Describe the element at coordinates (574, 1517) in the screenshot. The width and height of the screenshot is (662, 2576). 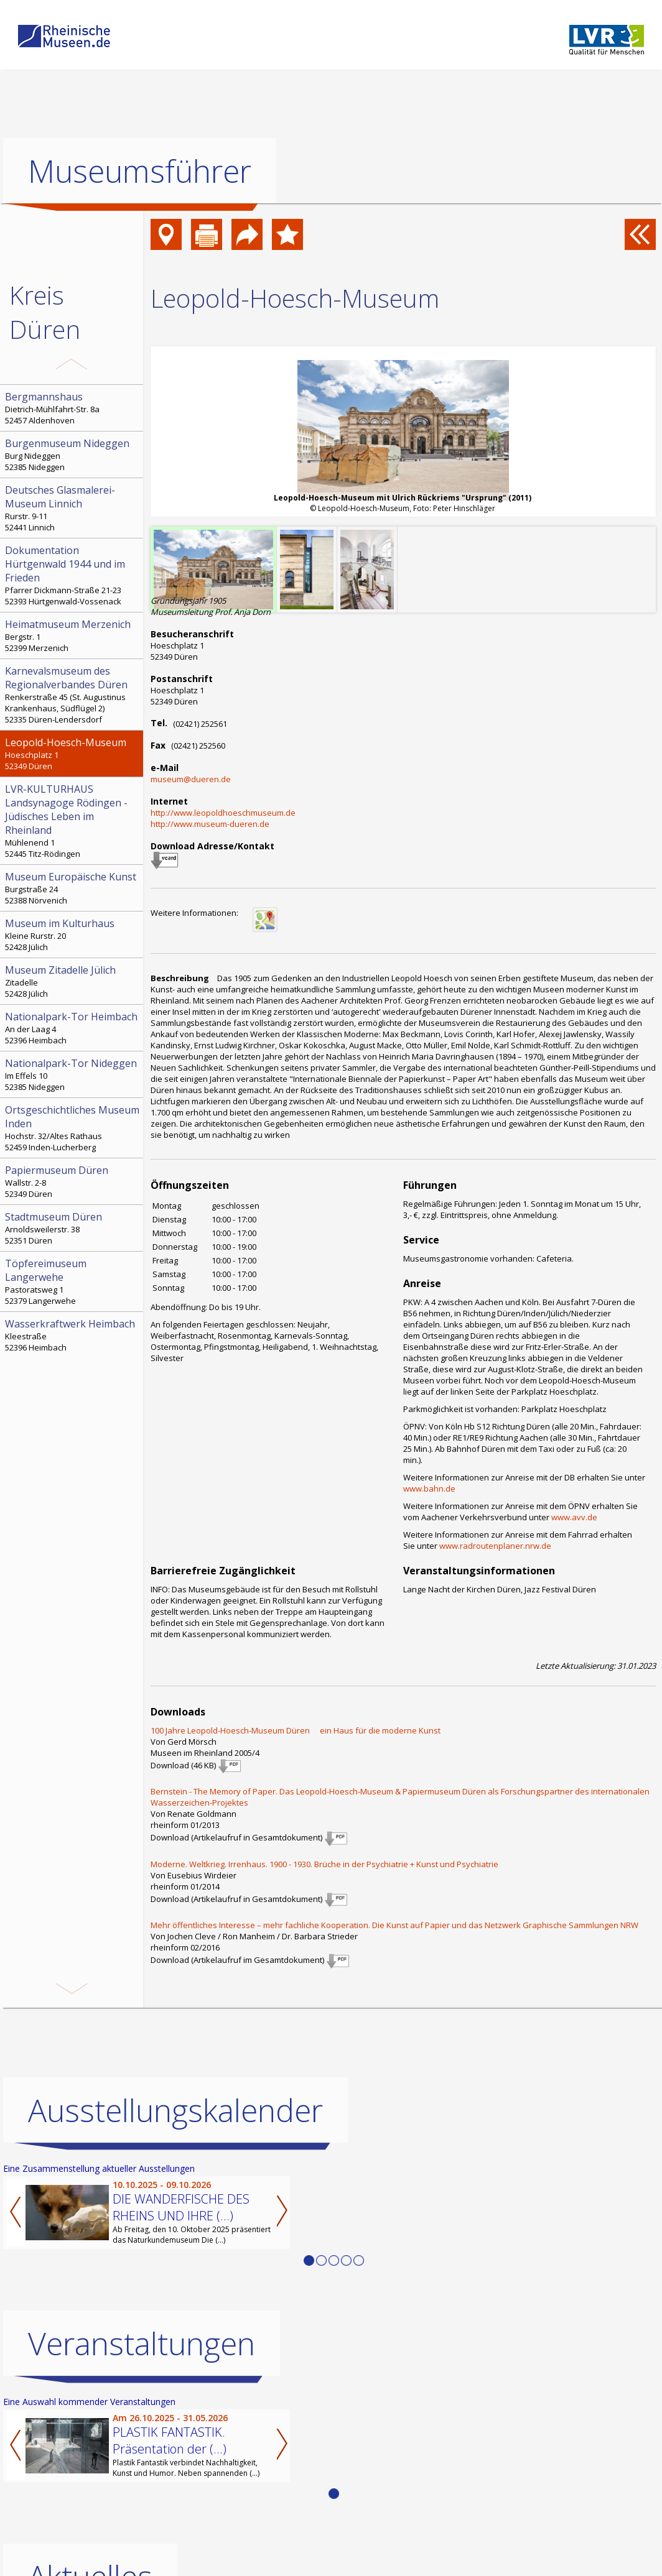
I see `www.avv.de` at that location.